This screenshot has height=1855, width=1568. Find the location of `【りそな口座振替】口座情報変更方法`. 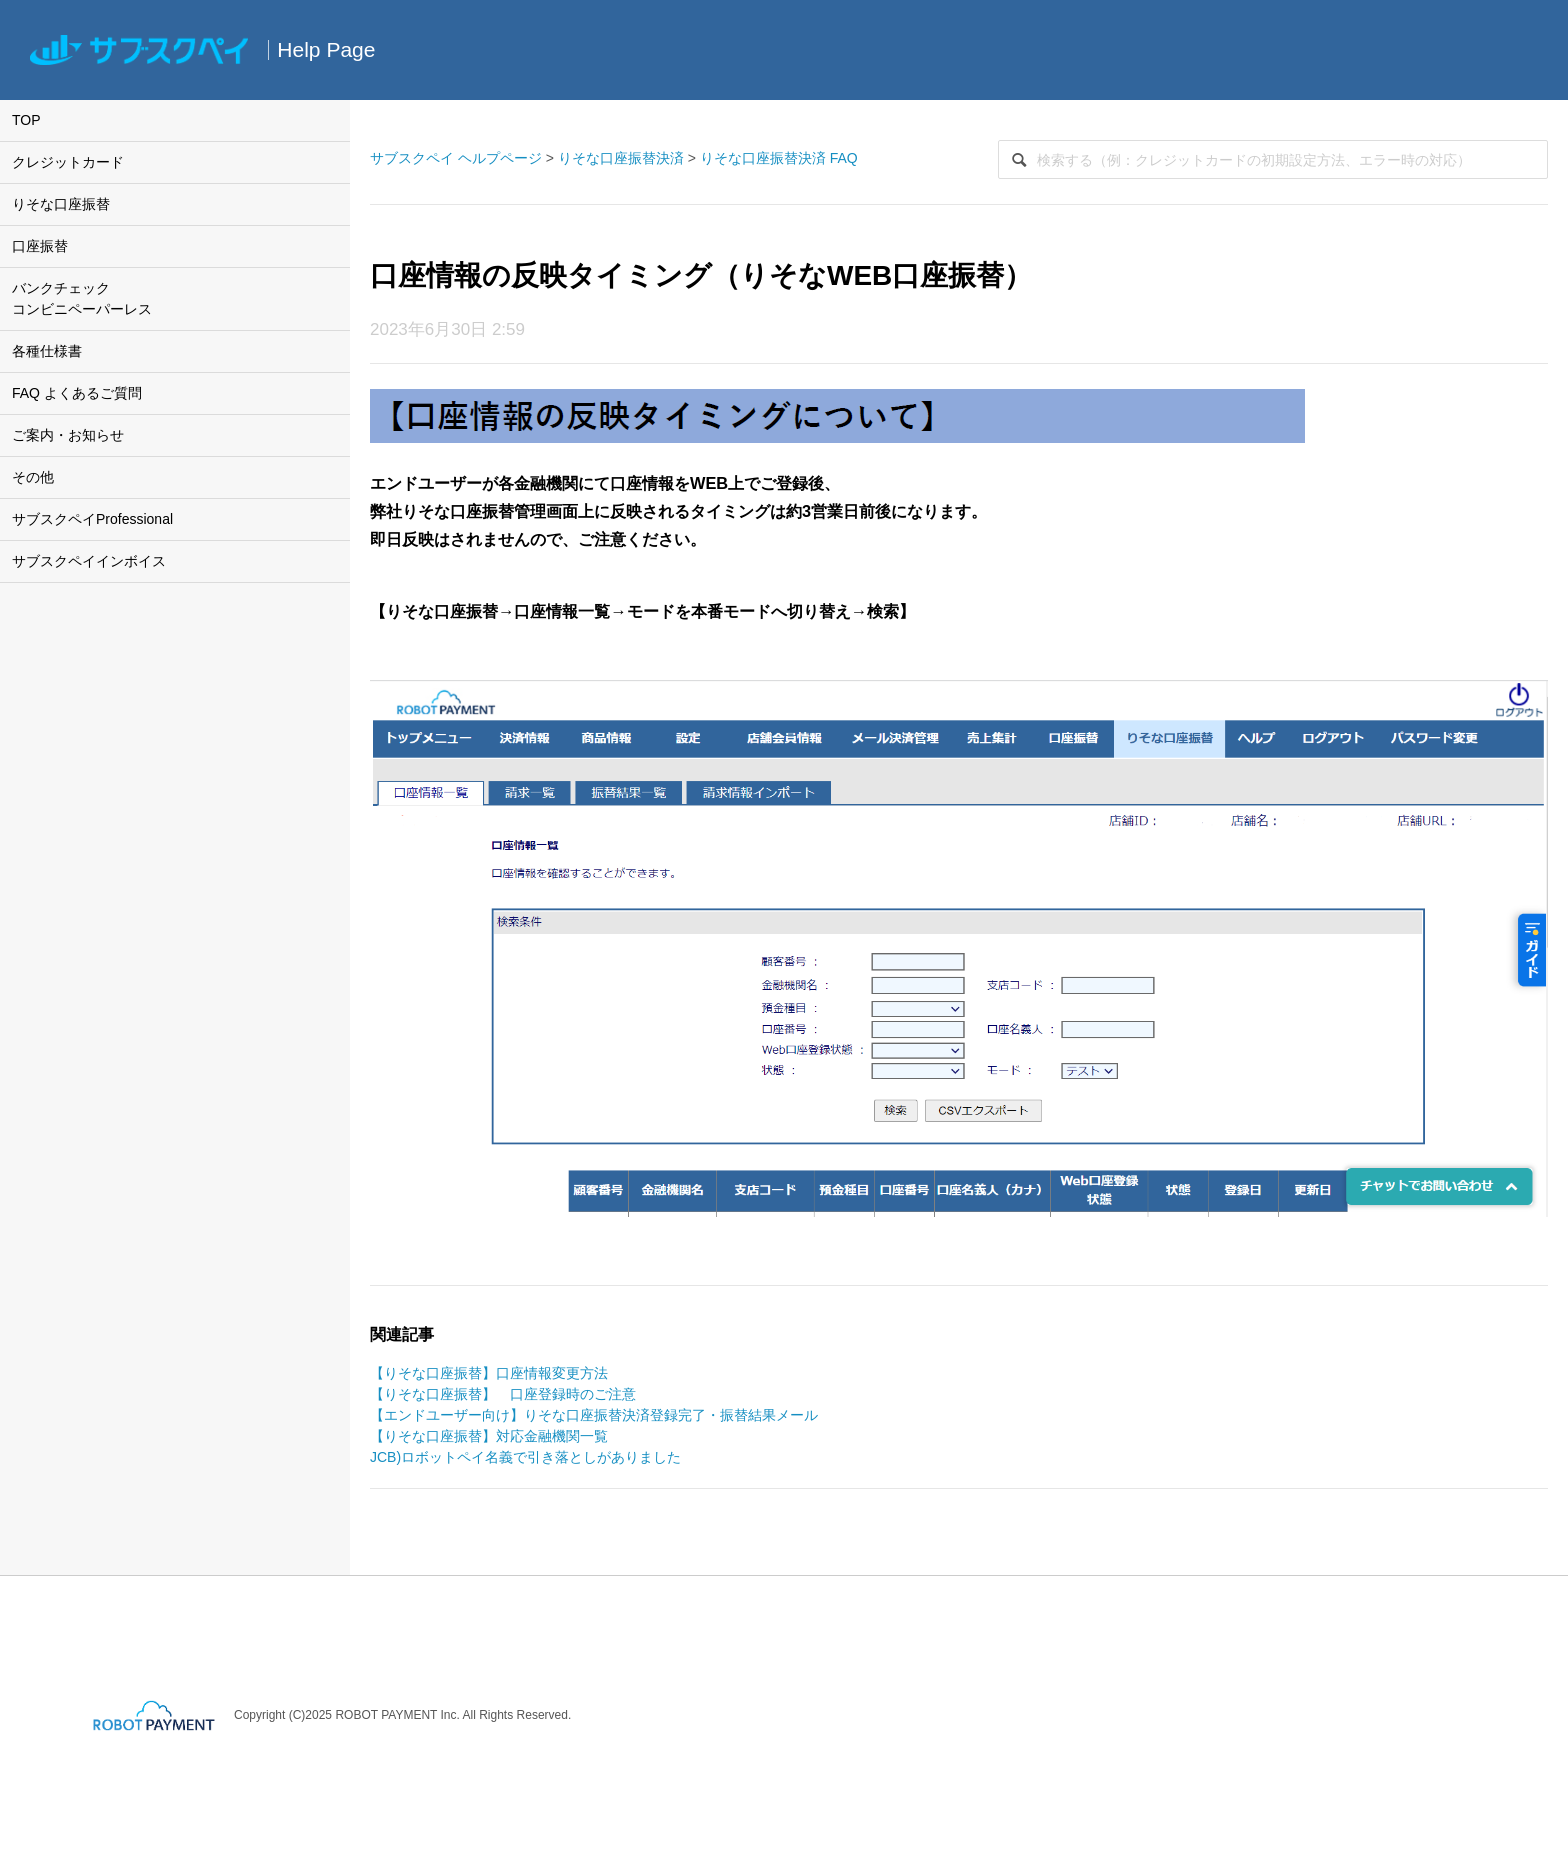

【りそな口座振替】口座情報変更方法 is located at coordinates (489, 1373).